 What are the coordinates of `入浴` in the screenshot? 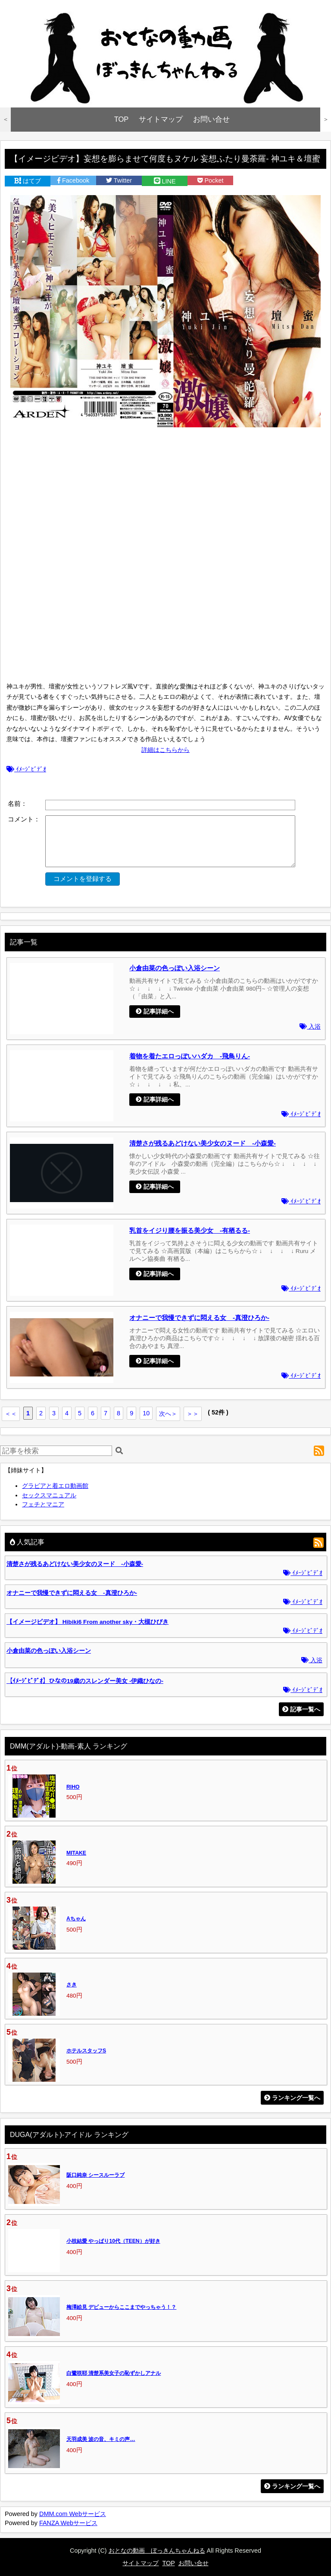 It's located at (310, 1026).